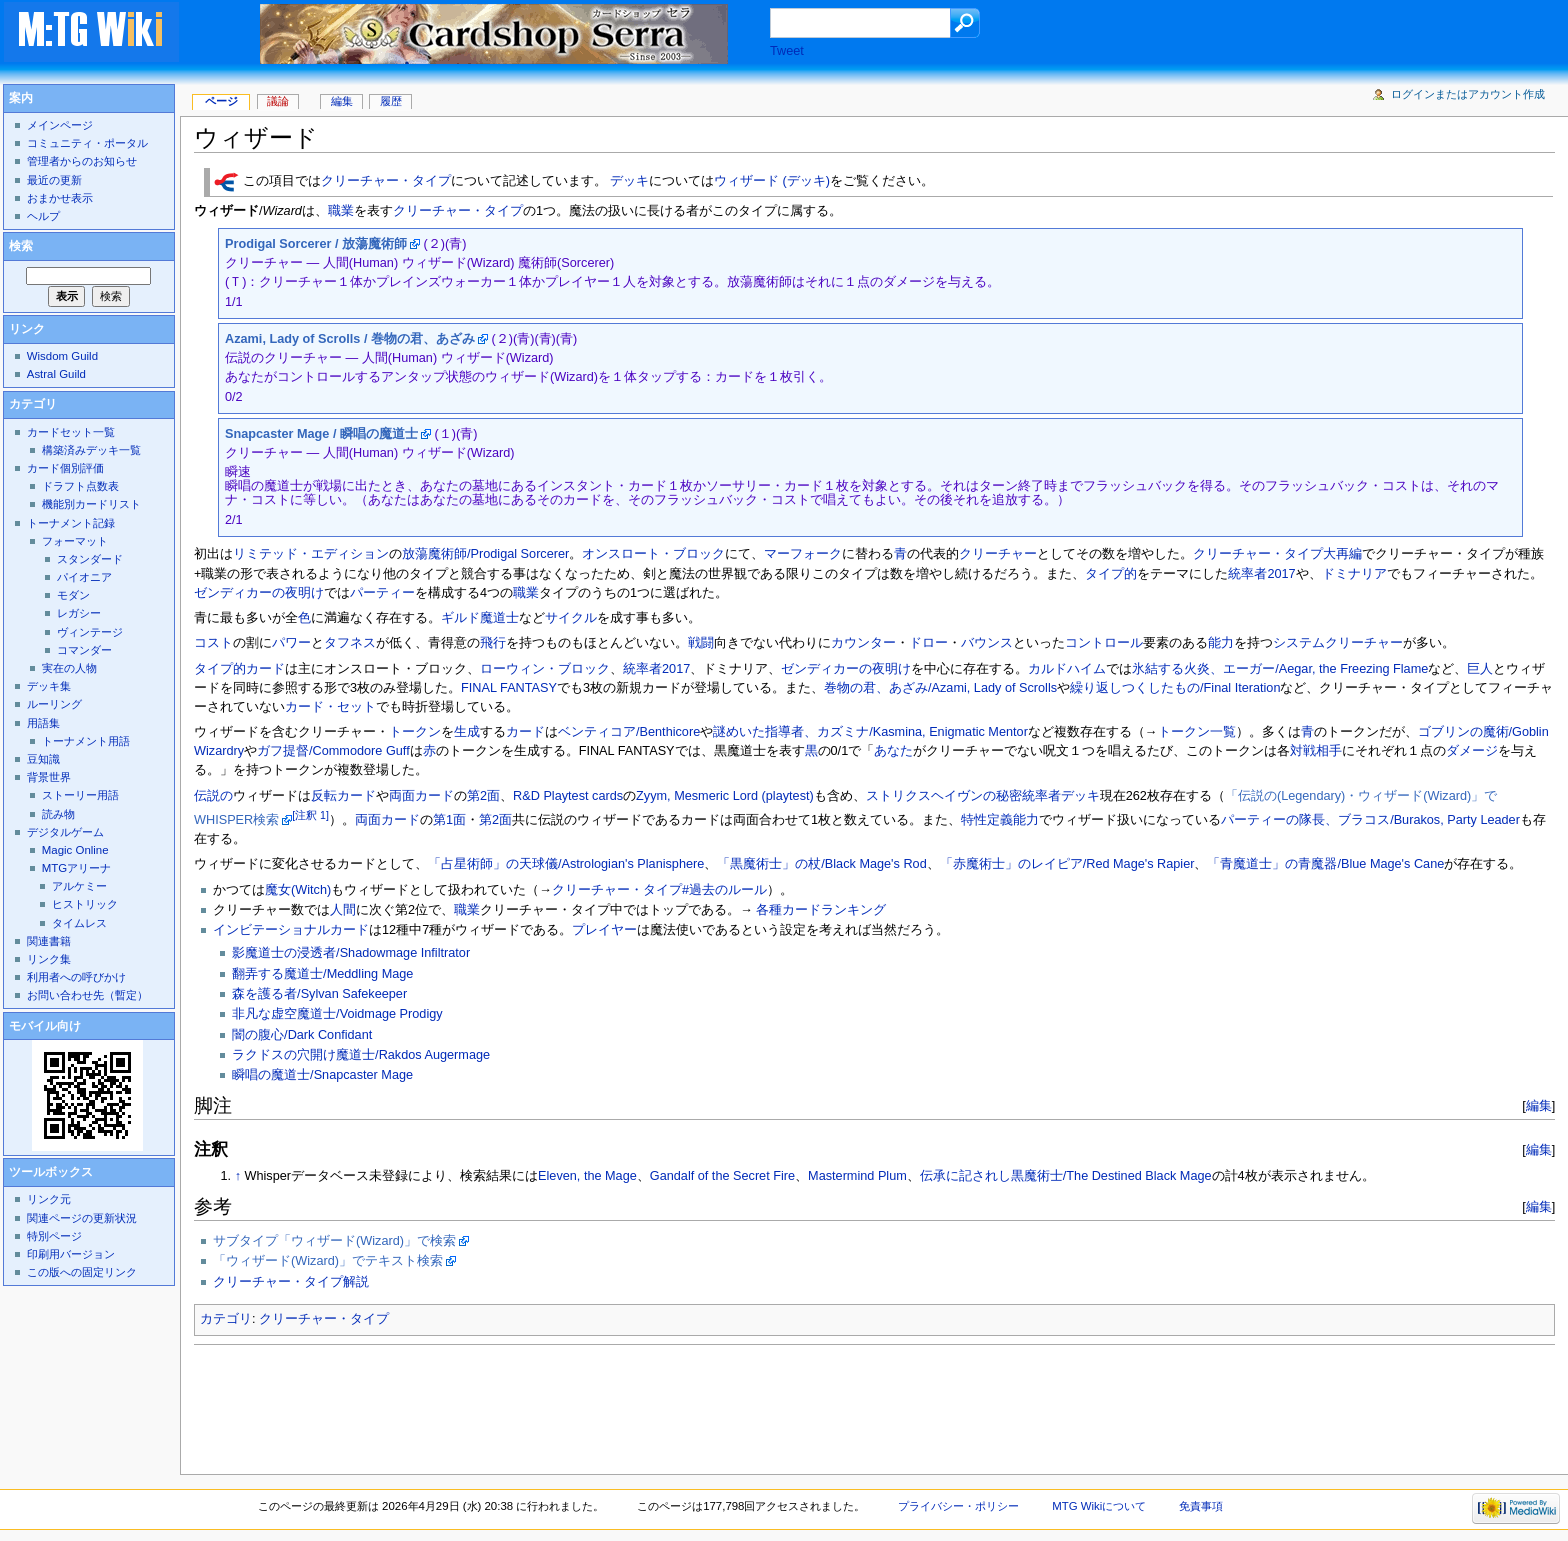  Describe the element at coordinates (337, 1014) in the screenshot. I see `非凡な虚空魔道士/Voidmage Prodigy` at that location.